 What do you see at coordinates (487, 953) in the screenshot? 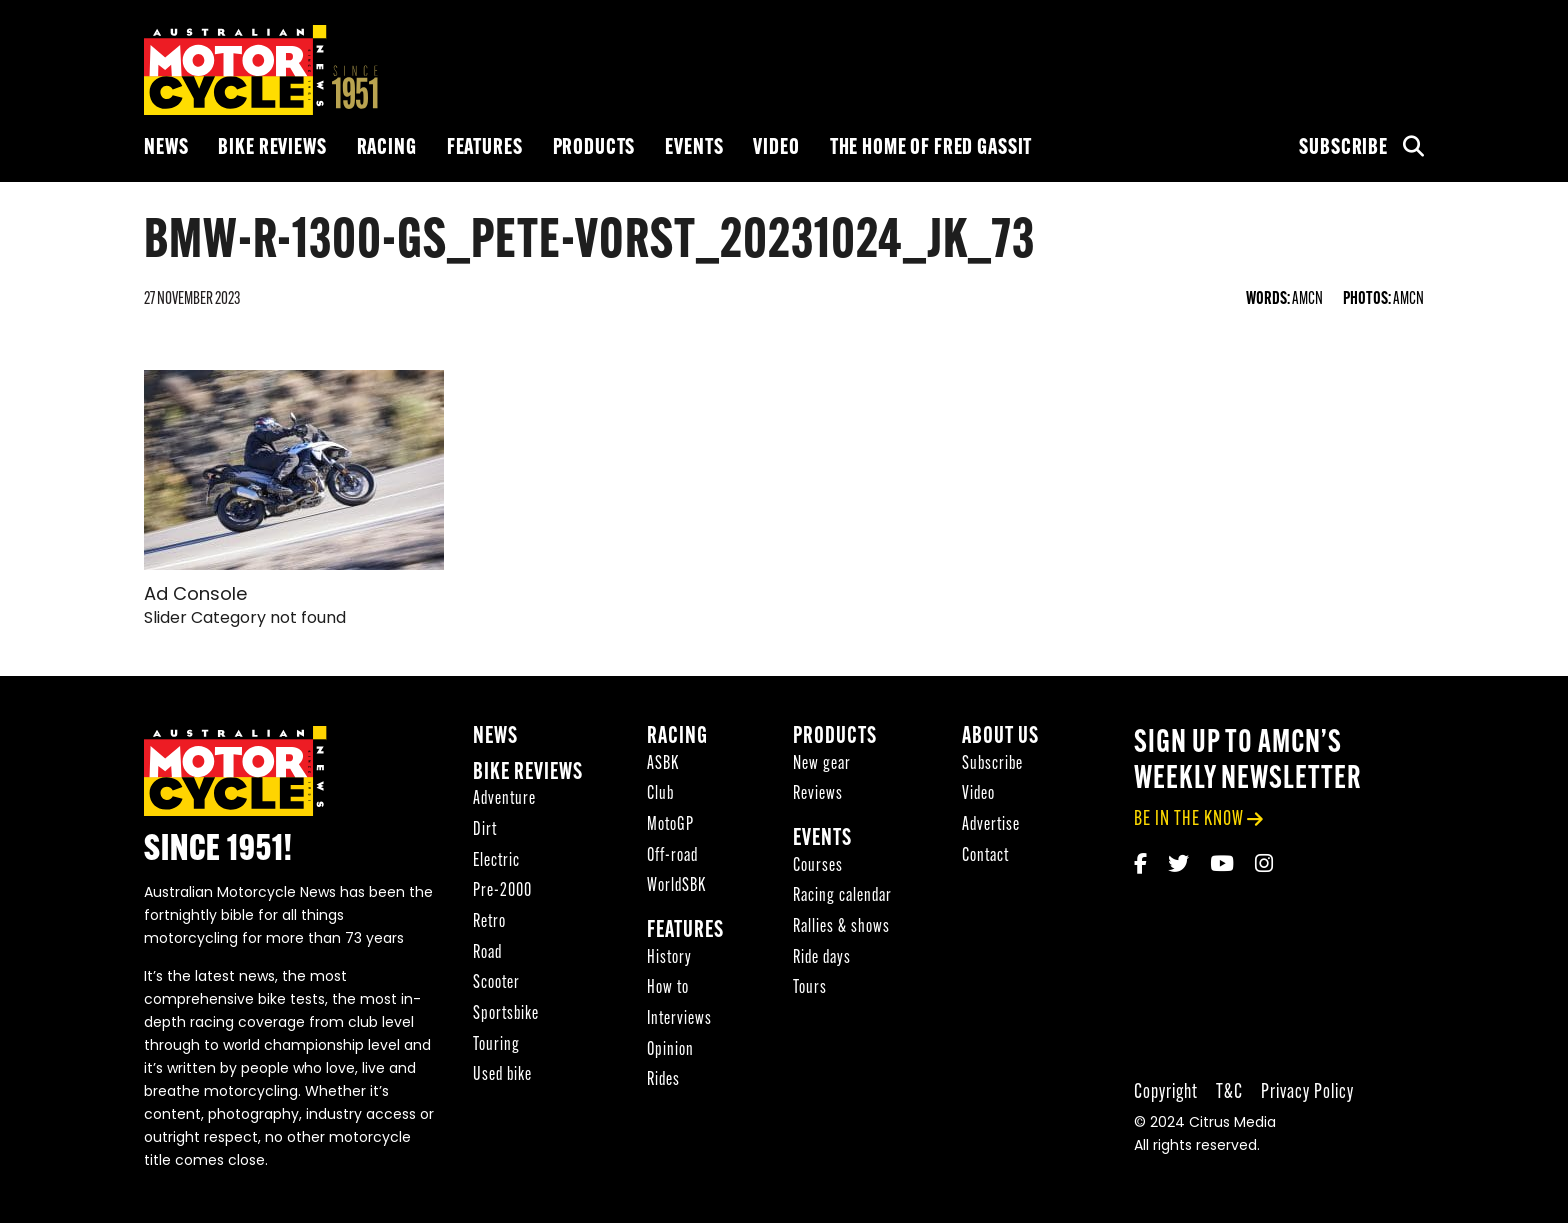
I see `Road` at bounding box center [487, 953].